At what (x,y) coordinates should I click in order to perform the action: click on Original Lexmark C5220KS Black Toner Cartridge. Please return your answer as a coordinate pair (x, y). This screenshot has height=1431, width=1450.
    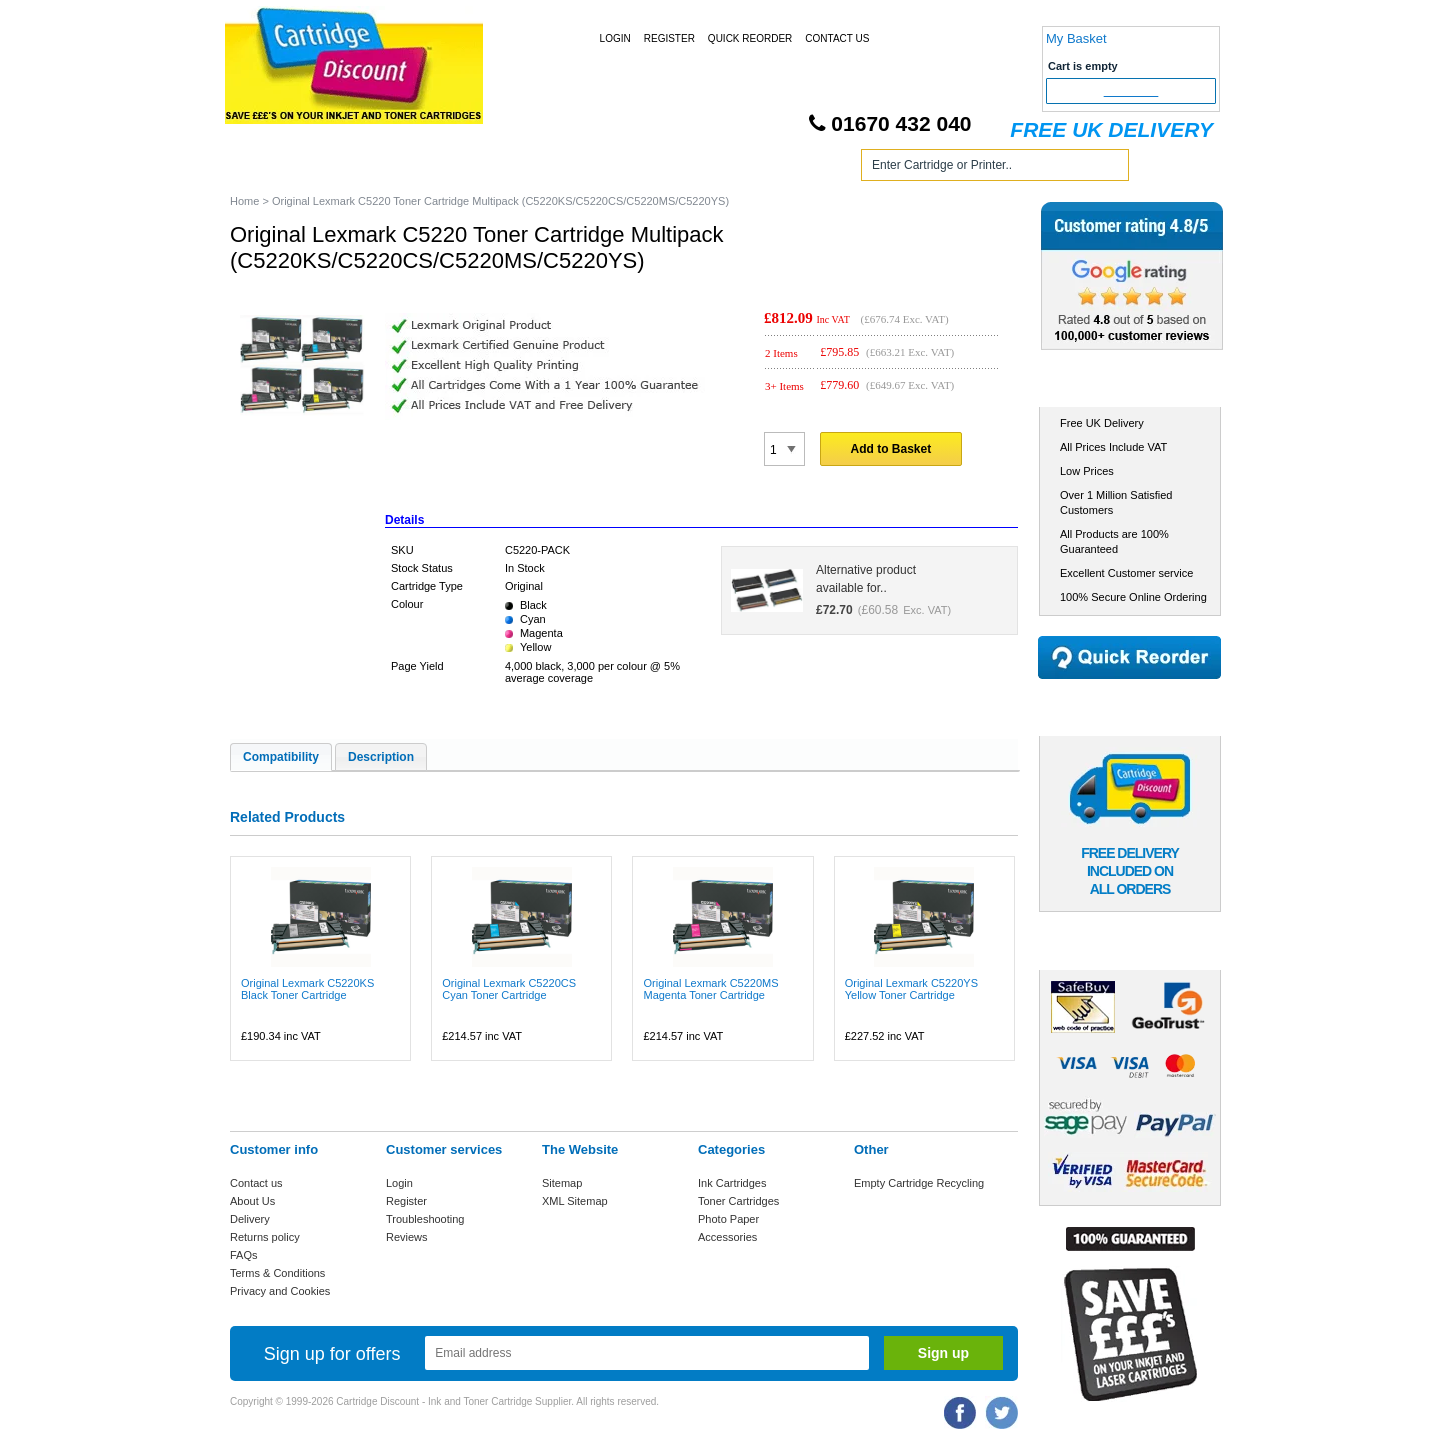
    Looking at the image, I should click on (307, 989).